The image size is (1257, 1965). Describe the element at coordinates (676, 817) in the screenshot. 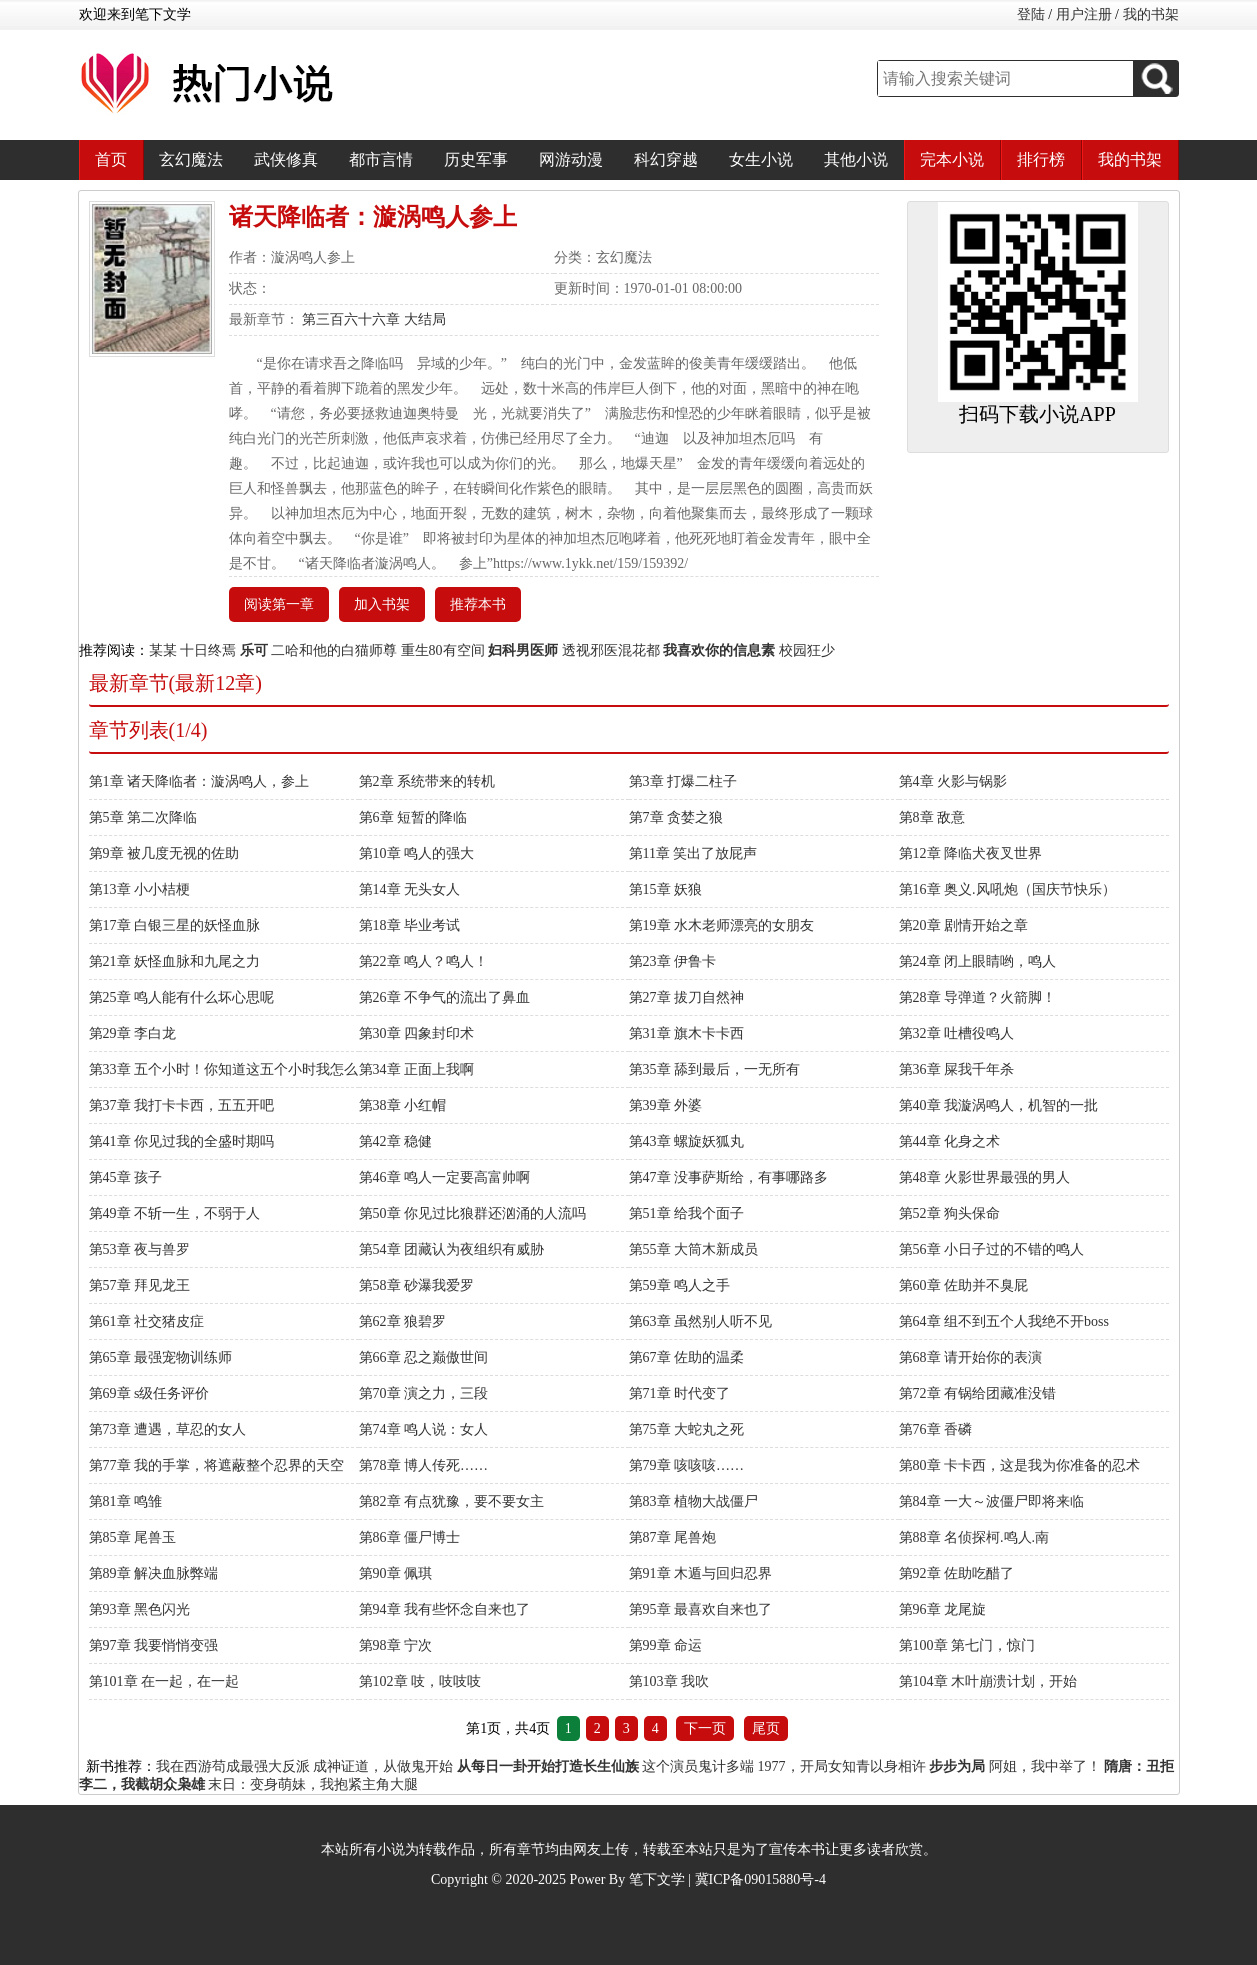

I see `第7章 贪婪之狼` at that location.